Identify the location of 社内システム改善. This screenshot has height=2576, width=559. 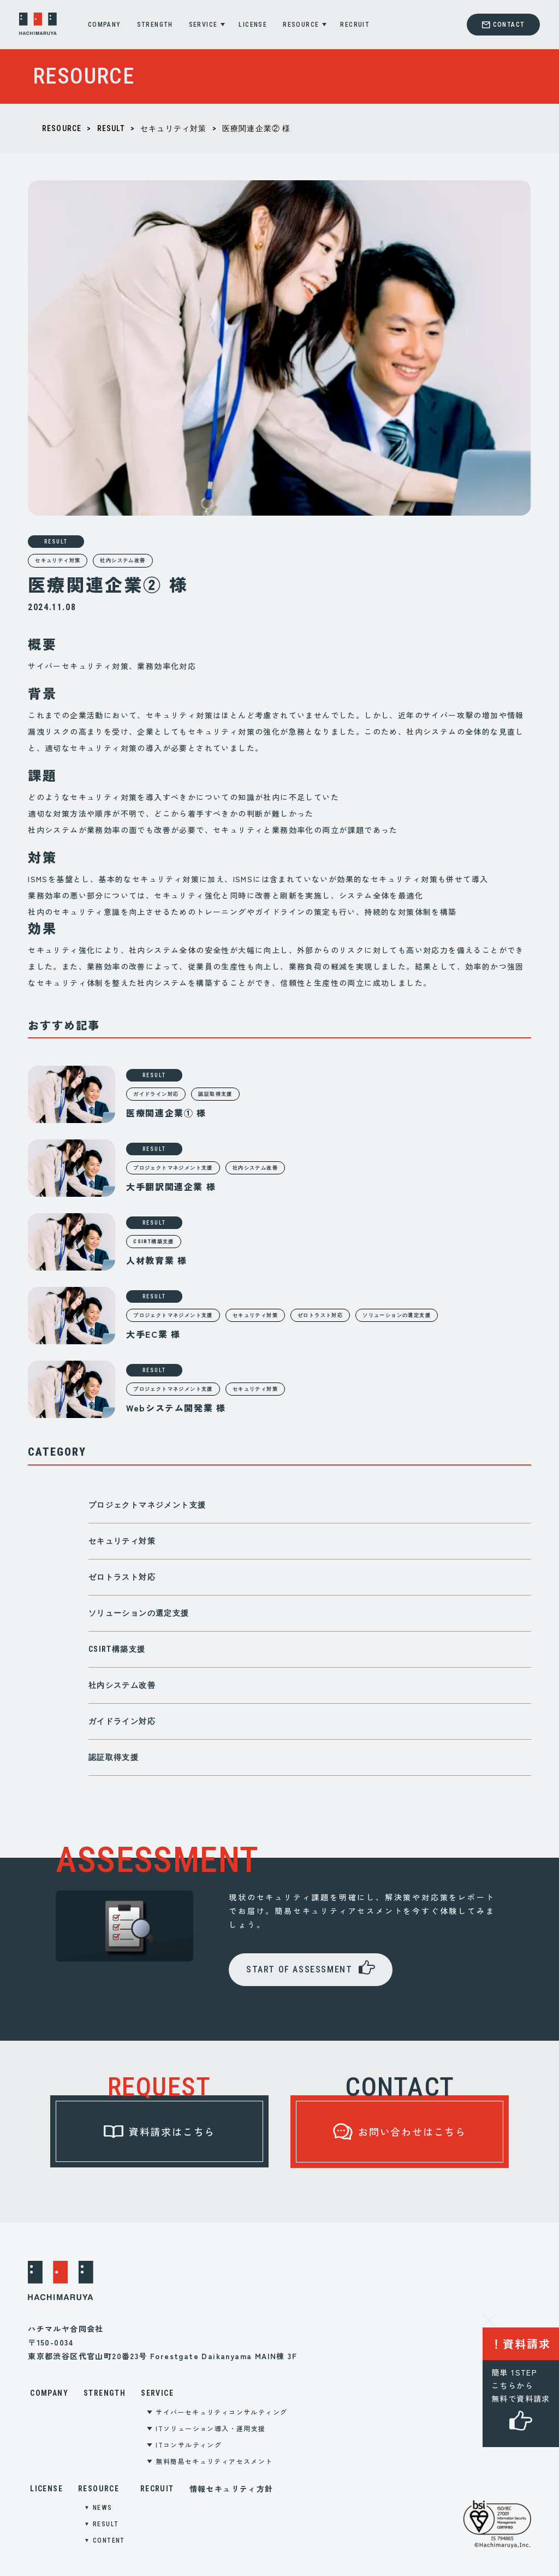
(122, 560).